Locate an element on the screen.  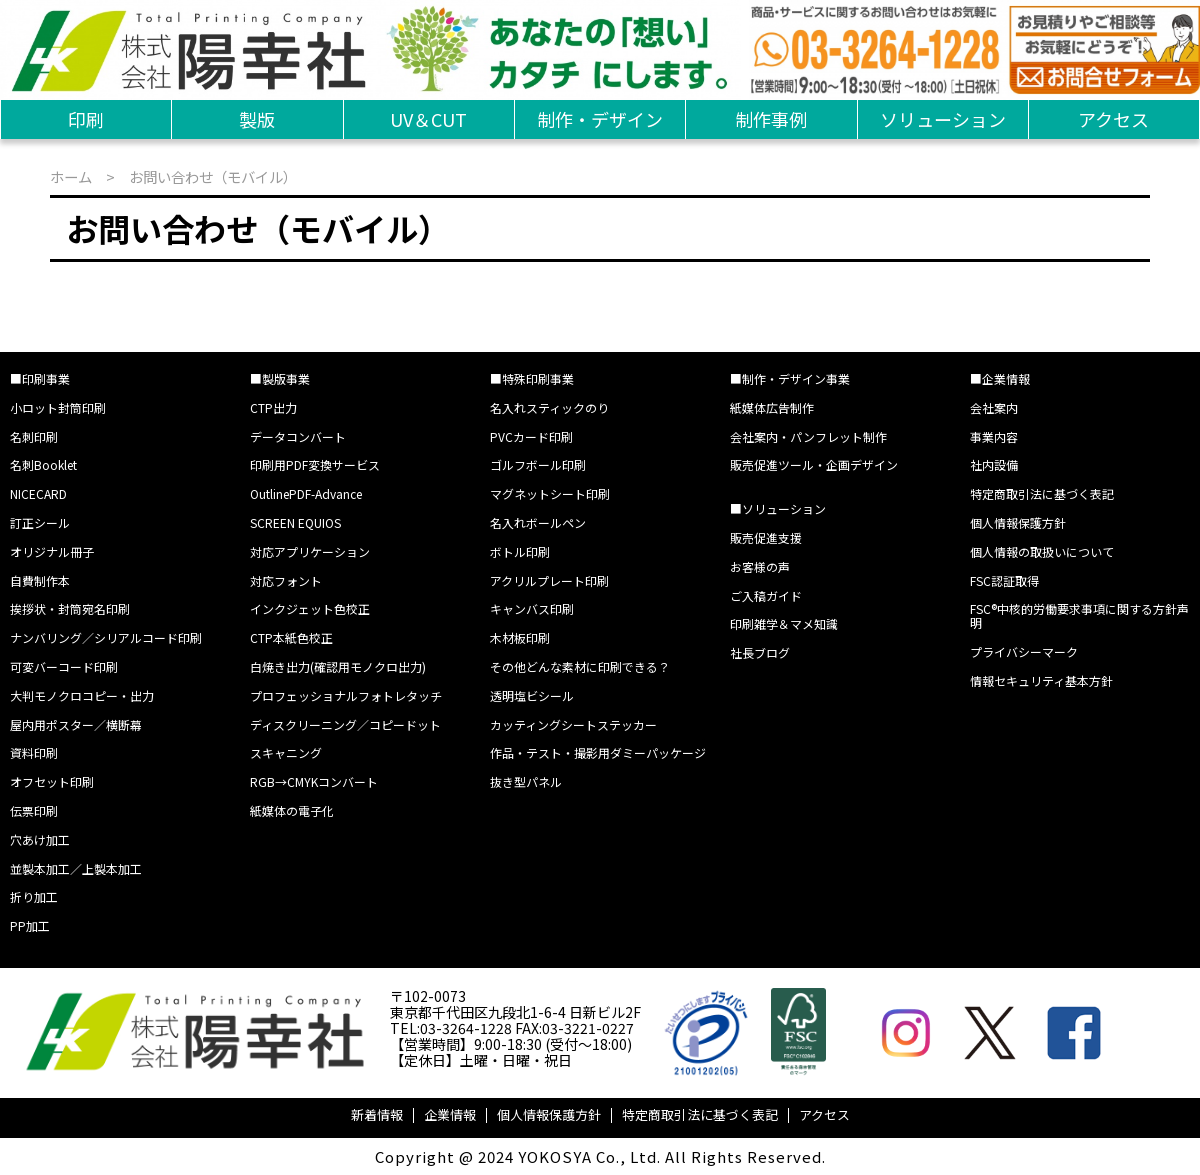
UV＆CUT is located at coordinates (428, 119).